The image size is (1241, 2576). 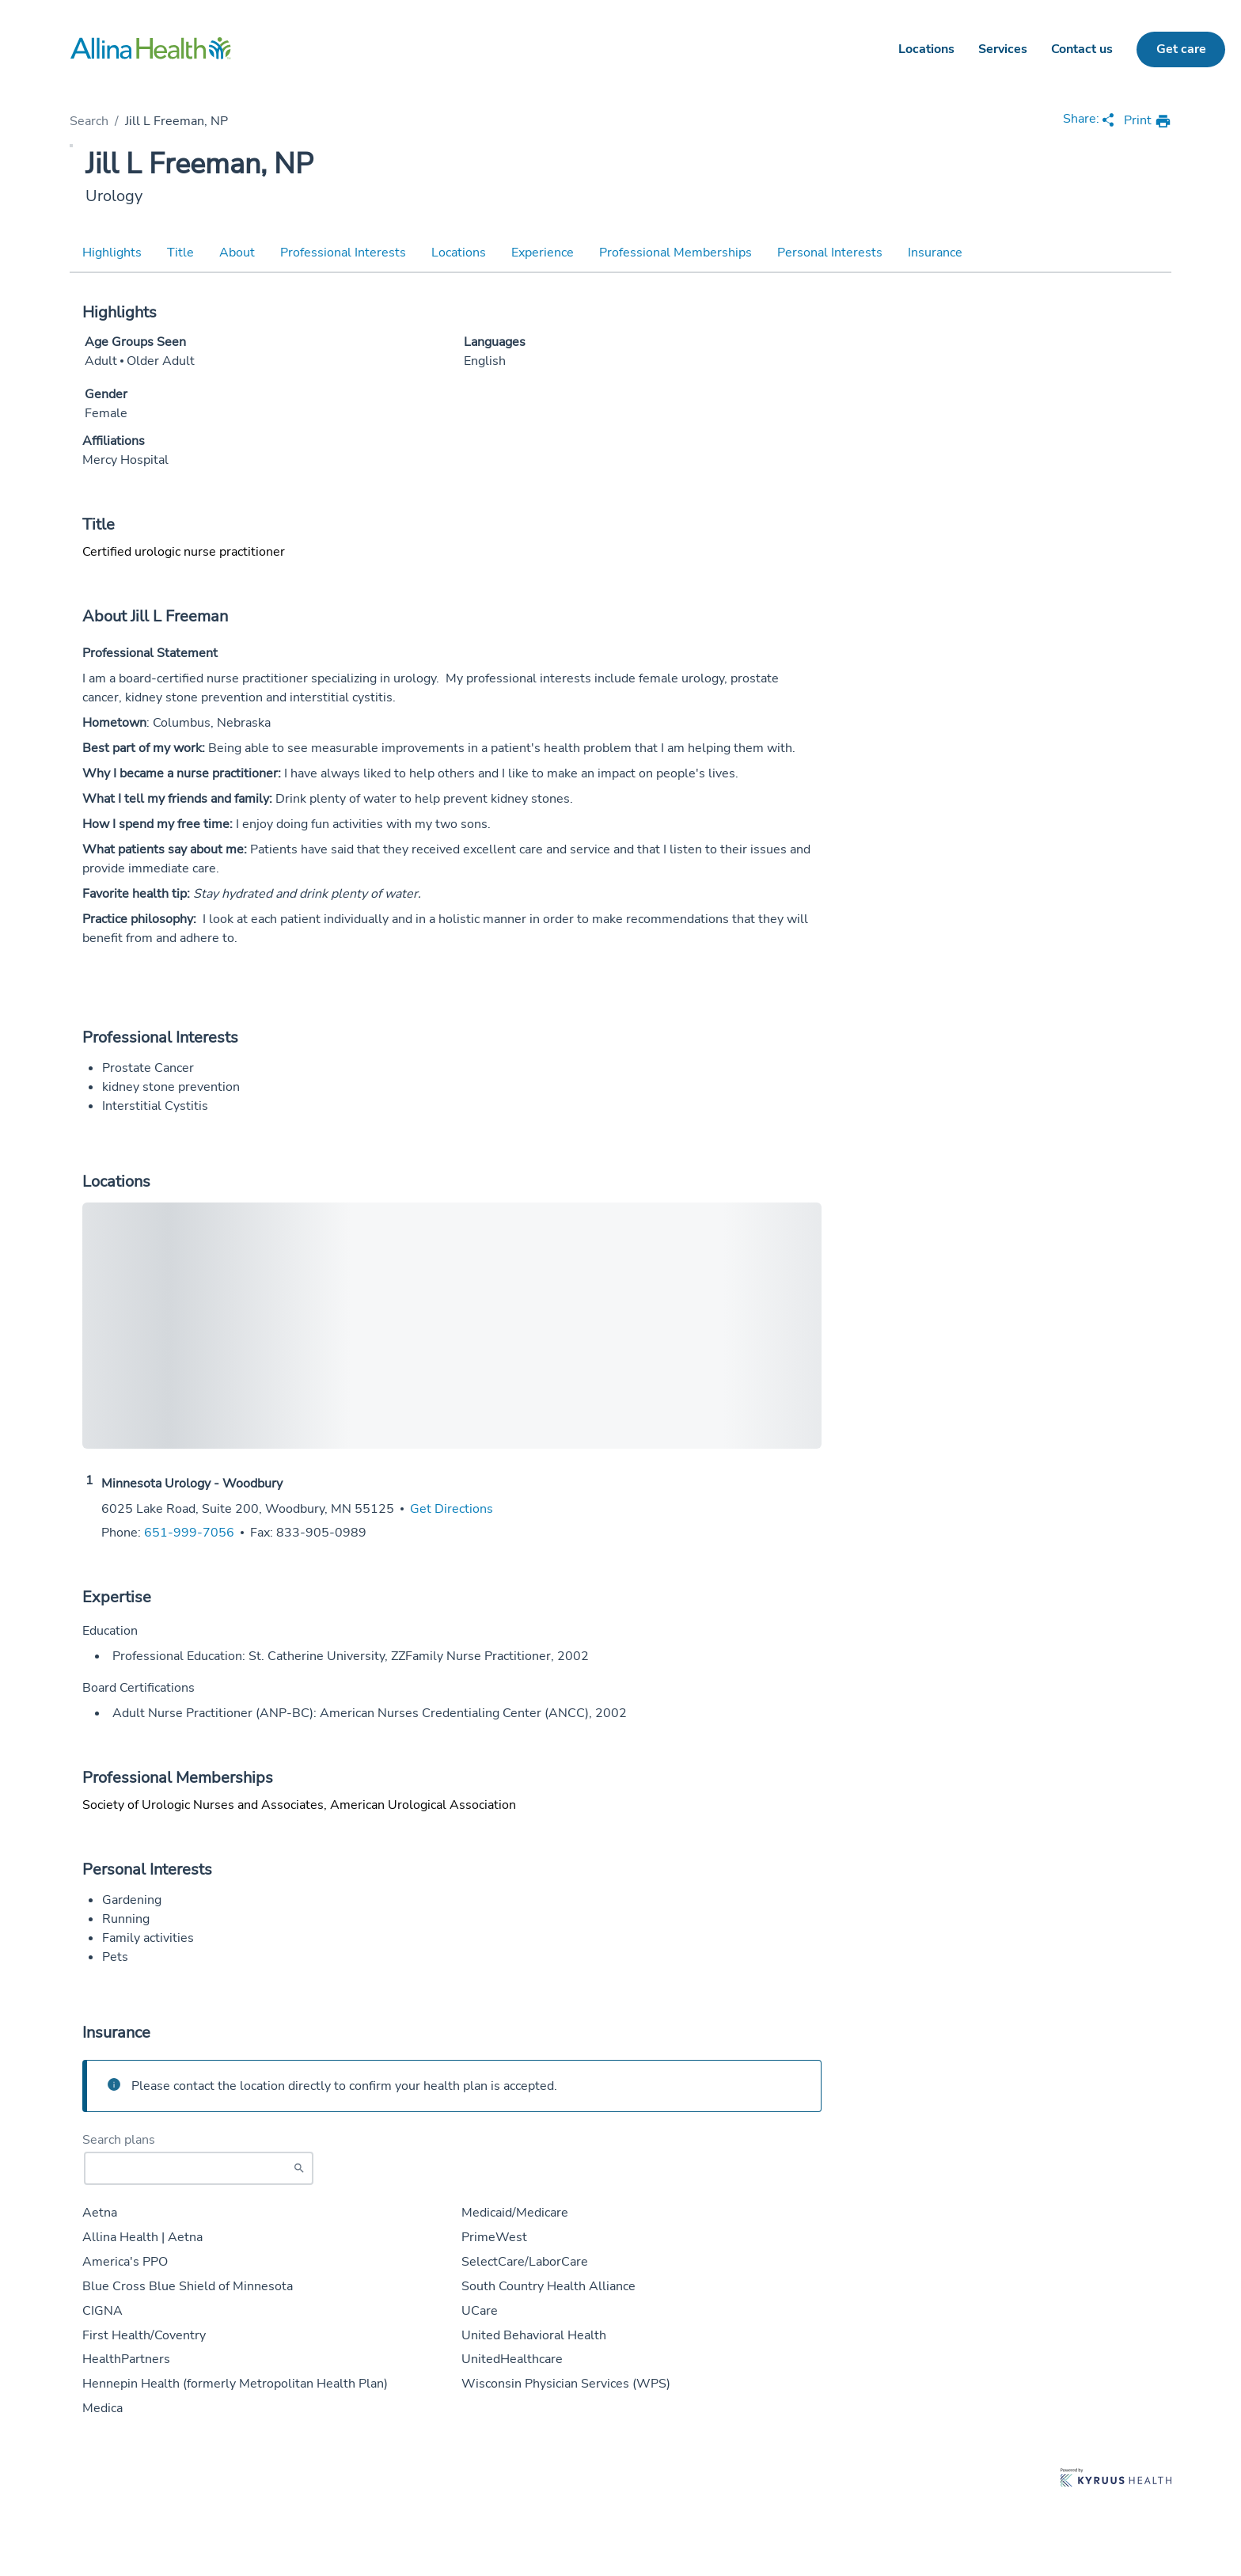 I want to click on Professional Memberships, so click(x=675, y=252).